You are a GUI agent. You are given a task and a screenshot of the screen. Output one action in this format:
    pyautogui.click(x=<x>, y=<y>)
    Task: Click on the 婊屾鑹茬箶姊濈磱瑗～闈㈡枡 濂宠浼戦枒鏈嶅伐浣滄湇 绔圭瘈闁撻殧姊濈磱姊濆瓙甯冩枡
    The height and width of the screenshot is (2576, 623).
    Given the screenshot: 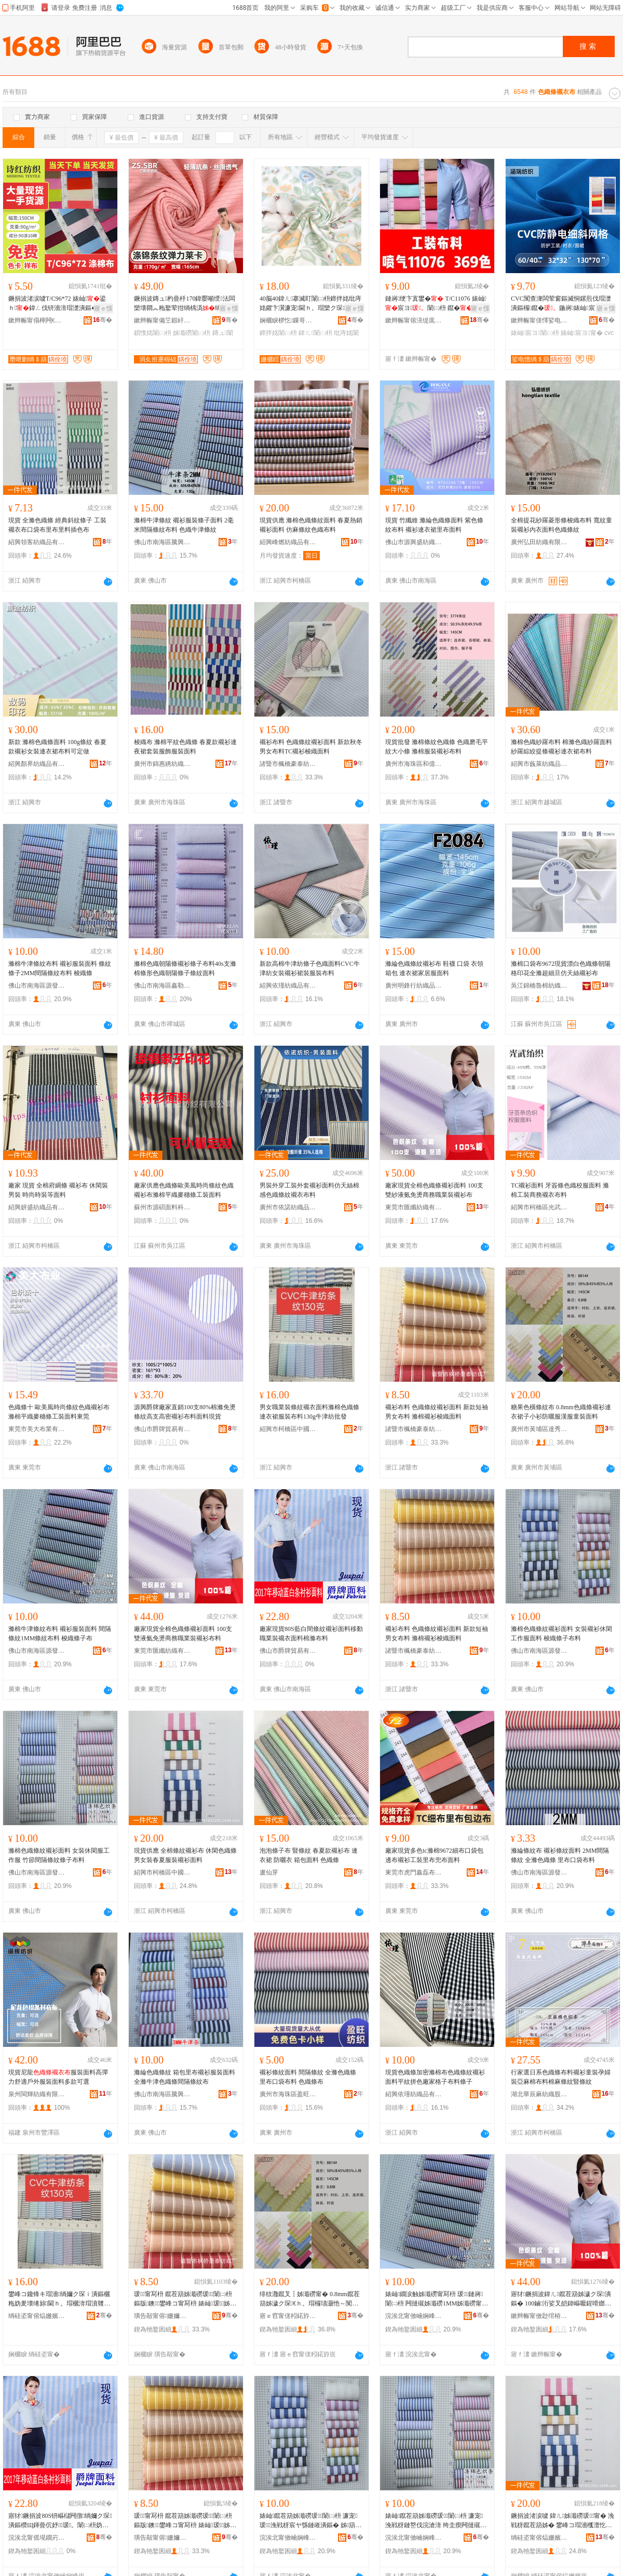 What is the action you would take?
    pyautogui.click(x=435, y=2521)
    